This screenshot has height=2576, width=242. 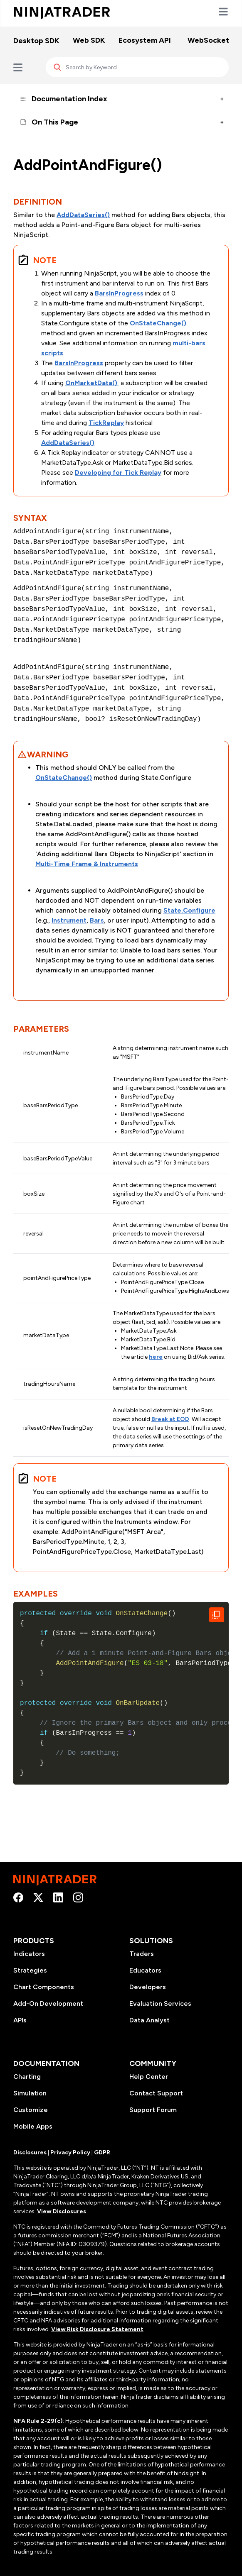 What do you see at coordinates (27, 2076) in the screenshot?
I see `Charting` at bounding box center [27, 2076].